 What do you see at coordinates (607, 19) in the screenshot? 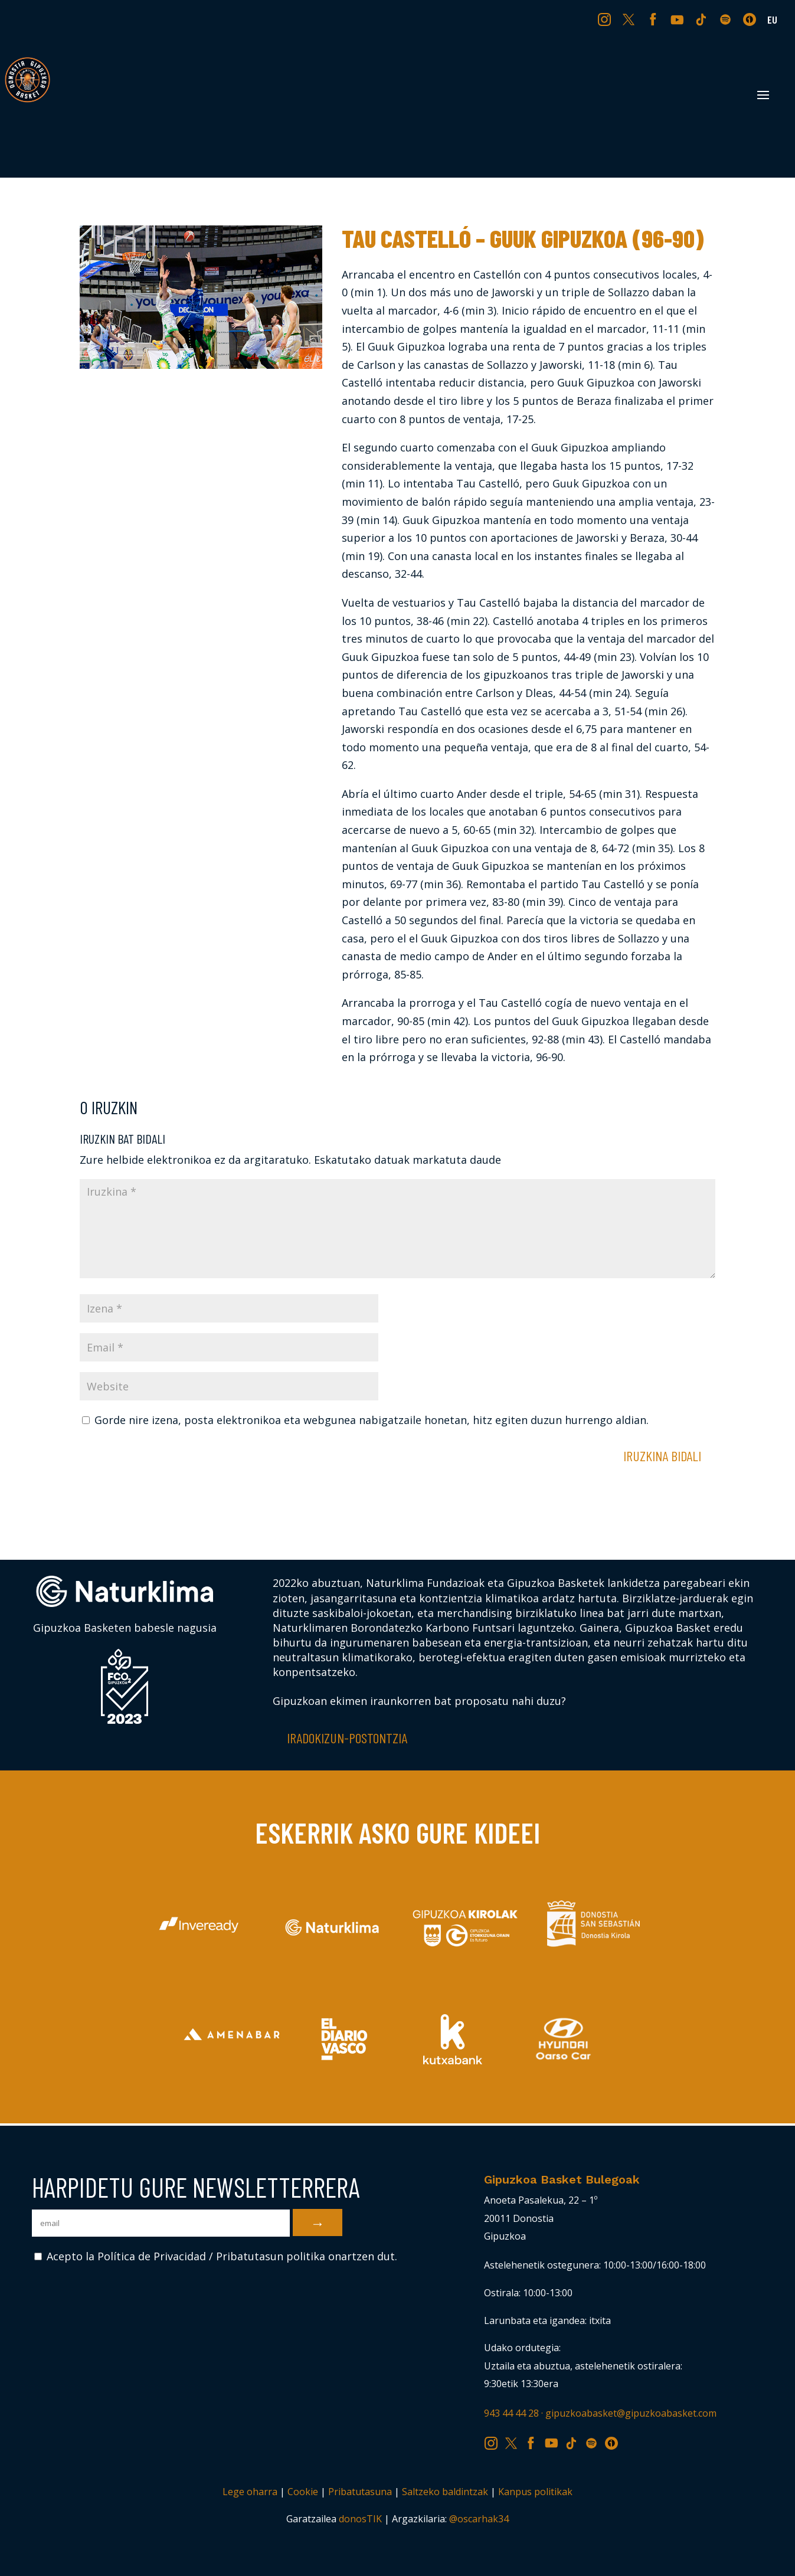
I see `IG` at bounding box center [607, 19].